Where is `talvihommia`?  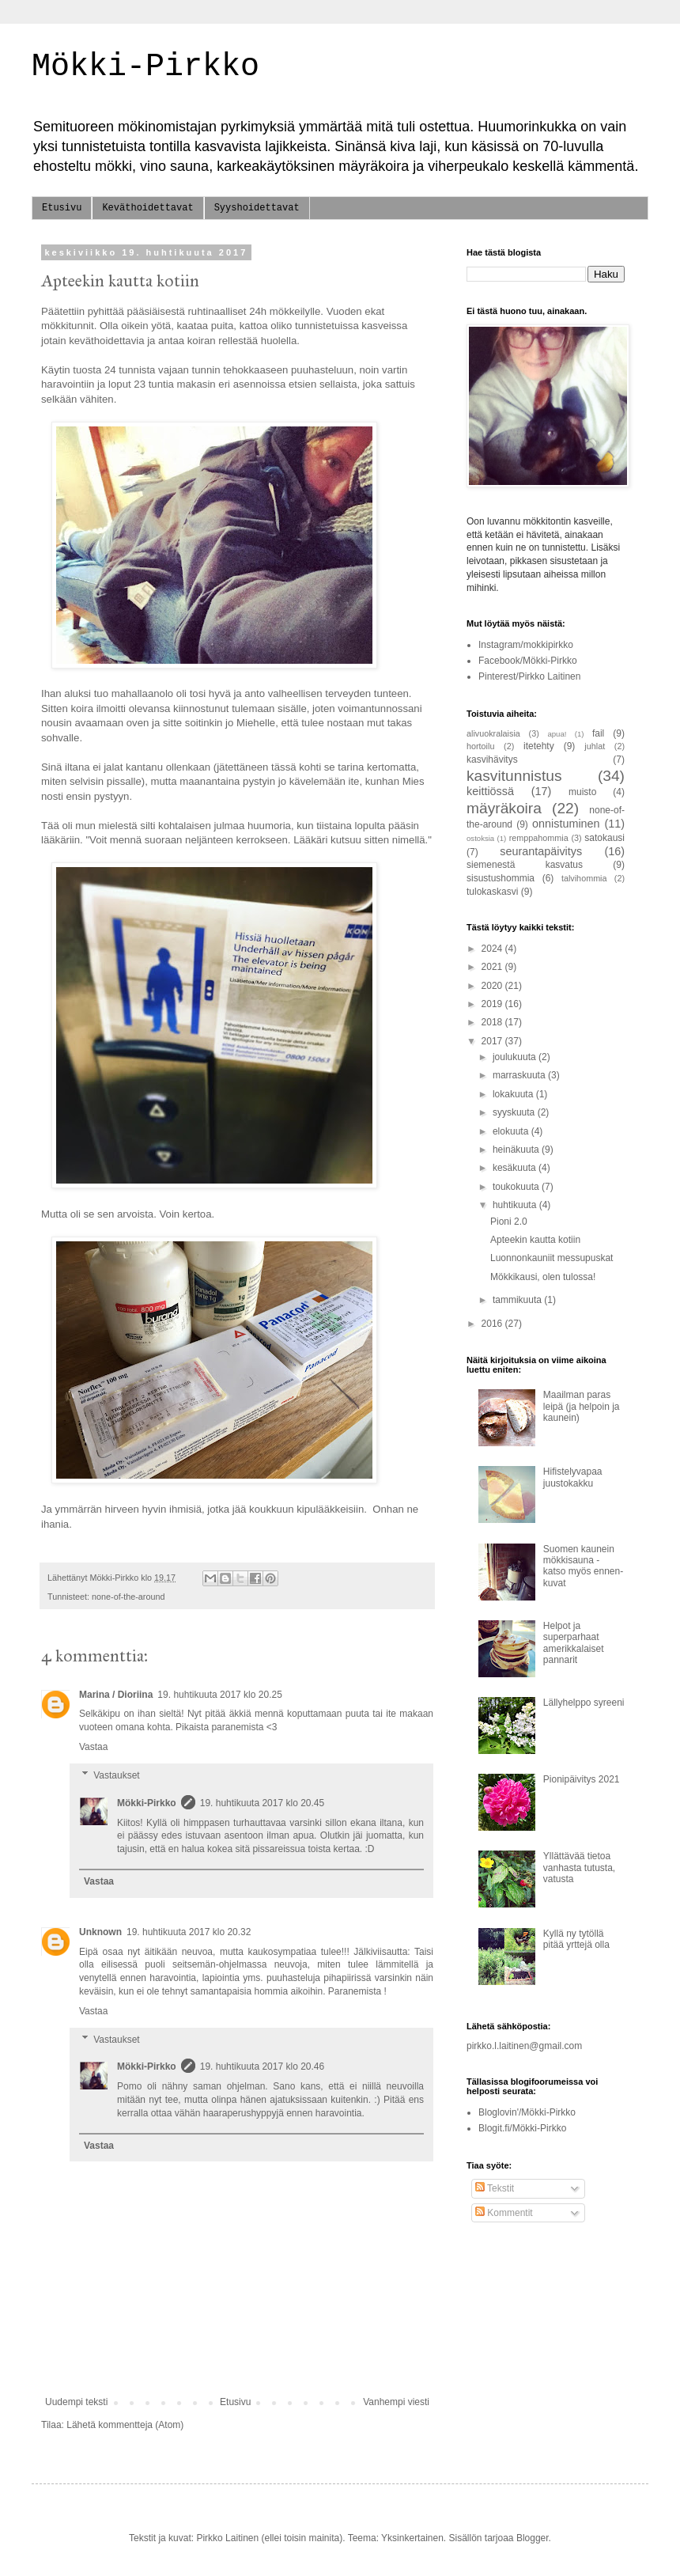
talvihommia is located at coordinates (584, 878).